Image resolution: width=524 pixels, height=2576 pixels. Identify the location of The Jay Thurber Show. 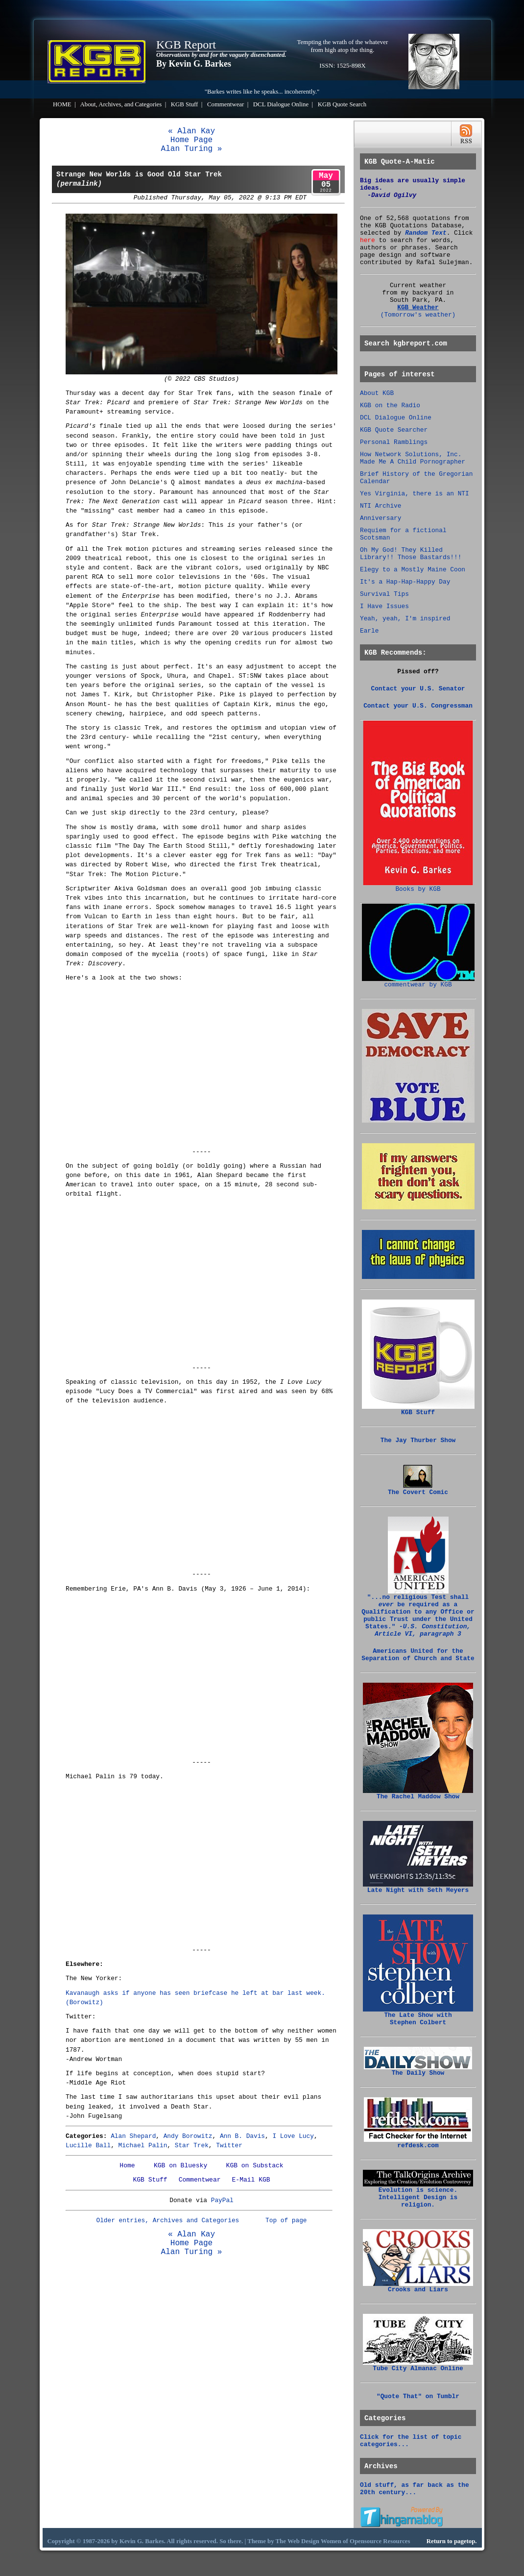
(418, 1440).